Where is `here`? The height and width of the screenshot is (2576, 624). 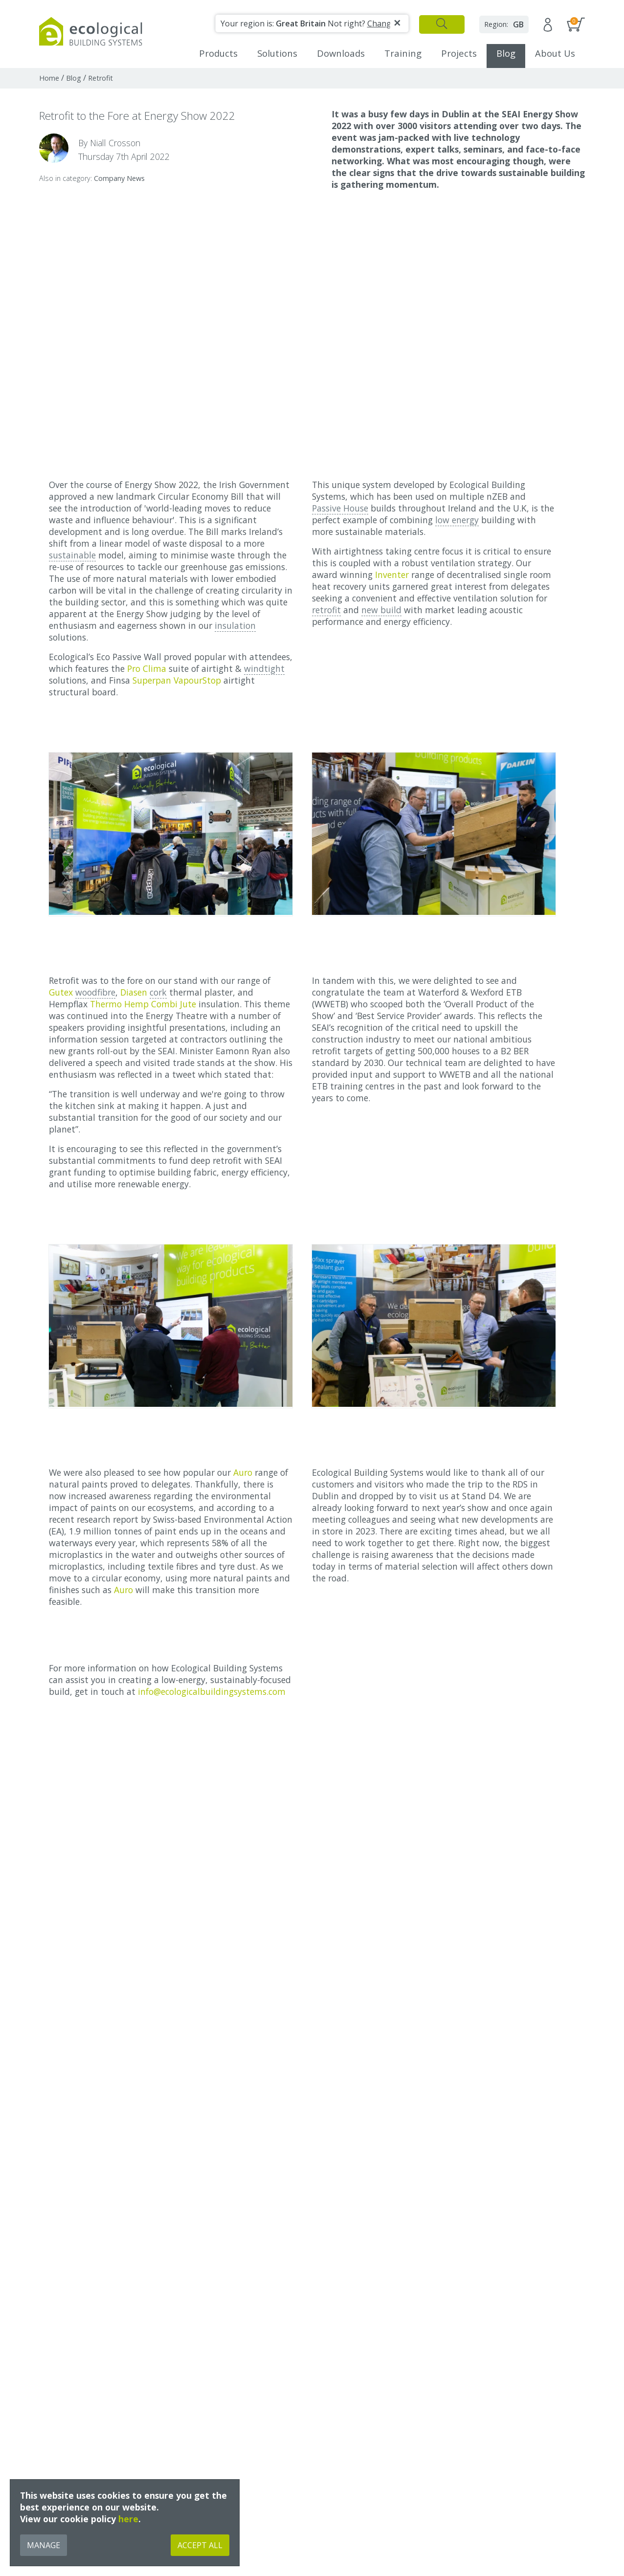
here is located at coordinates (128, 2519).